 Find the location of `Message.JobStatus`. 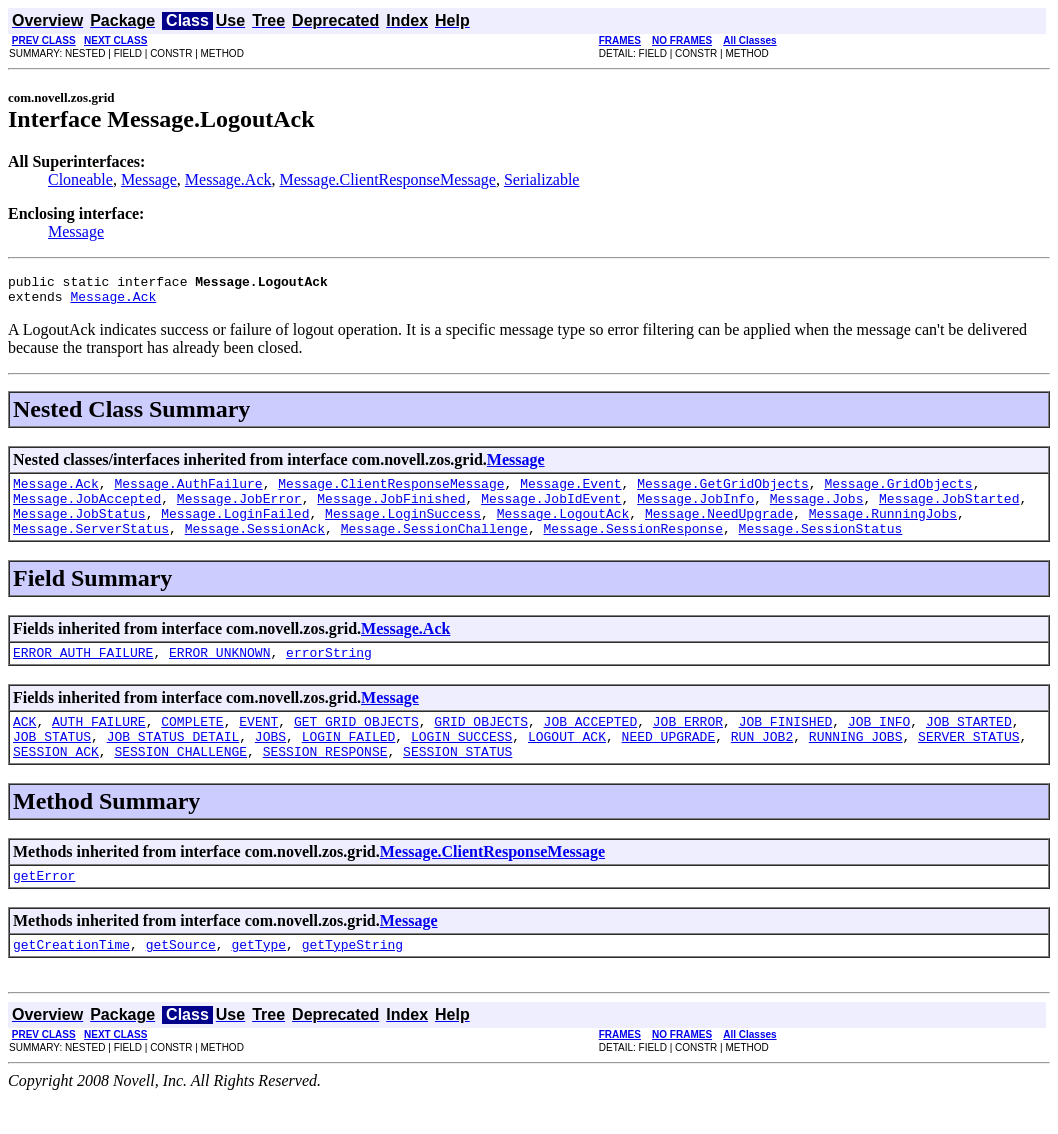

Message.JobStatus is located at coordinates (79, 528).